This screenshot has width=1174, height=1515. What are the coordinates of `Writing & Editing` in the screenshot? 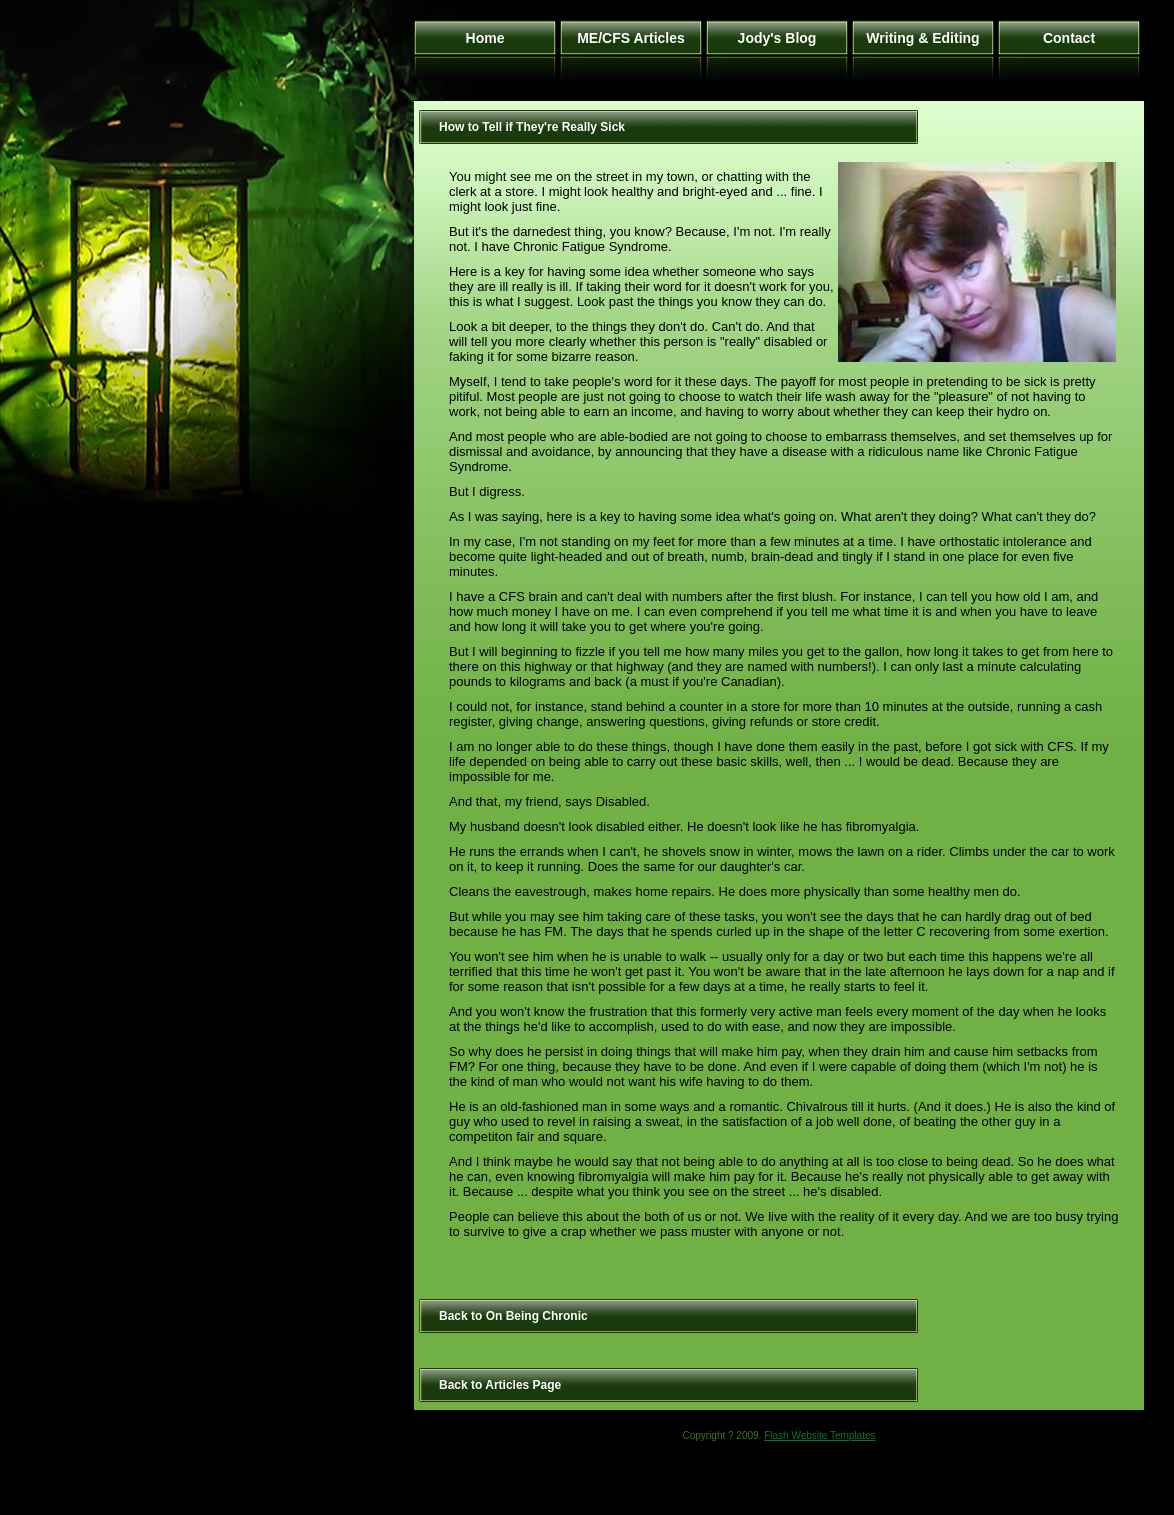 It's located at (922, 38).